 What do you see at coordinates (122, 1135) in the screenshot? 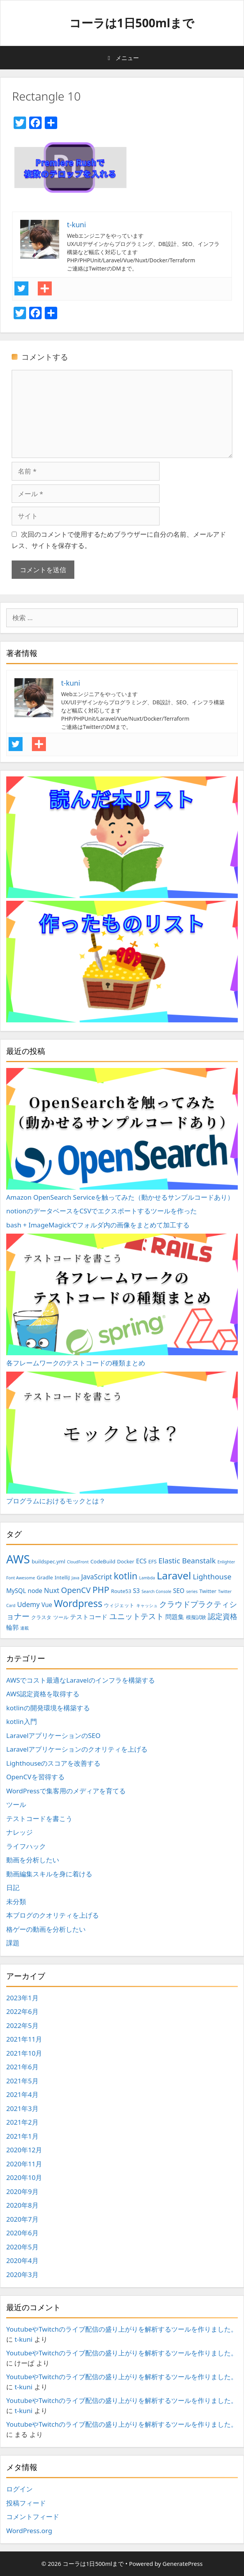
I see `Amazon OpenSearch Serviceを触ってみた（動かせるサンプルコードあり）` at bounding box center [122, 1135].